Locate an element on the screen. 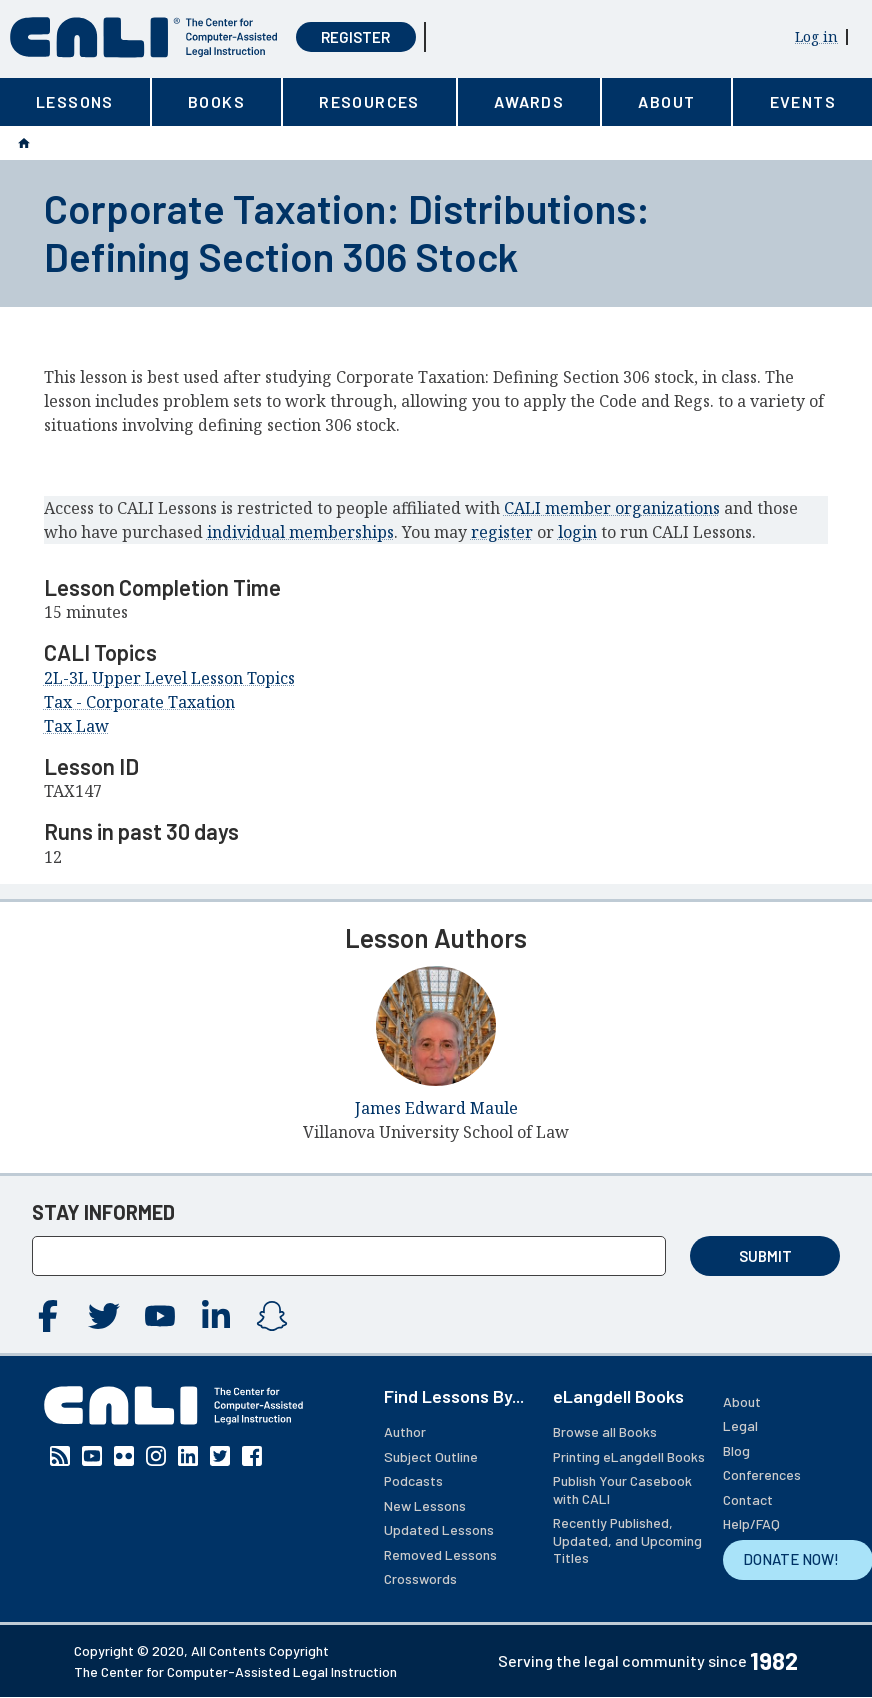 The height and width of the screenshot is (1698, 872). New Lessons is located at coordinates (425, 1505).